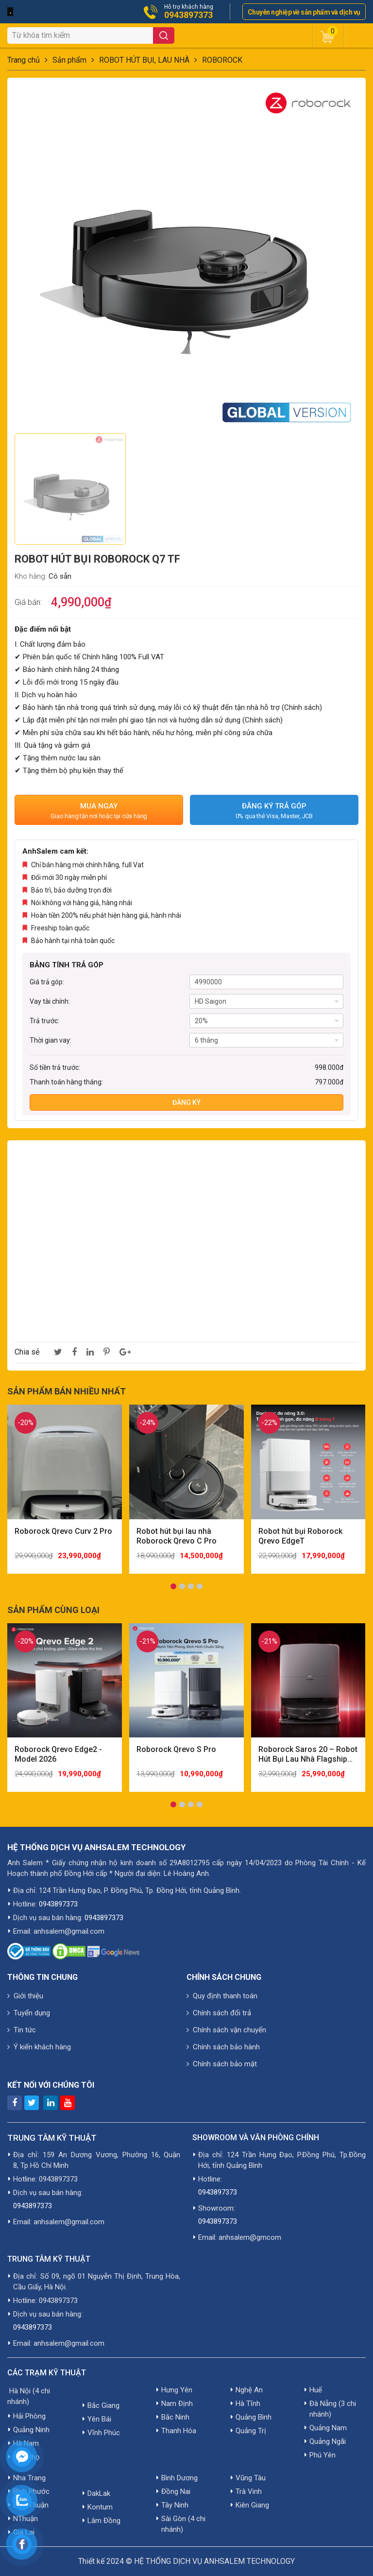 This screenshot has width=373, height=2576. Describe the element at coordinates (221, 1996) in the screenshot. I see `Quy định thanh toán` at that location.